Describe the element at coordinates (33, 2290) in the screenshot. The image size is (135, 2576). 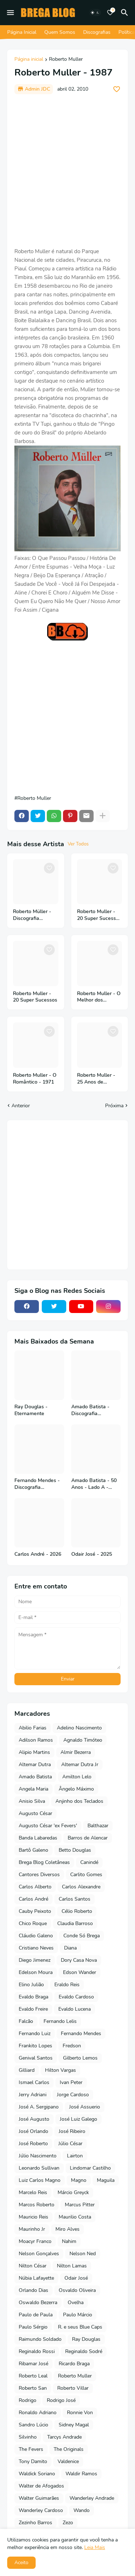
I see `Orlando Dias` at that location.